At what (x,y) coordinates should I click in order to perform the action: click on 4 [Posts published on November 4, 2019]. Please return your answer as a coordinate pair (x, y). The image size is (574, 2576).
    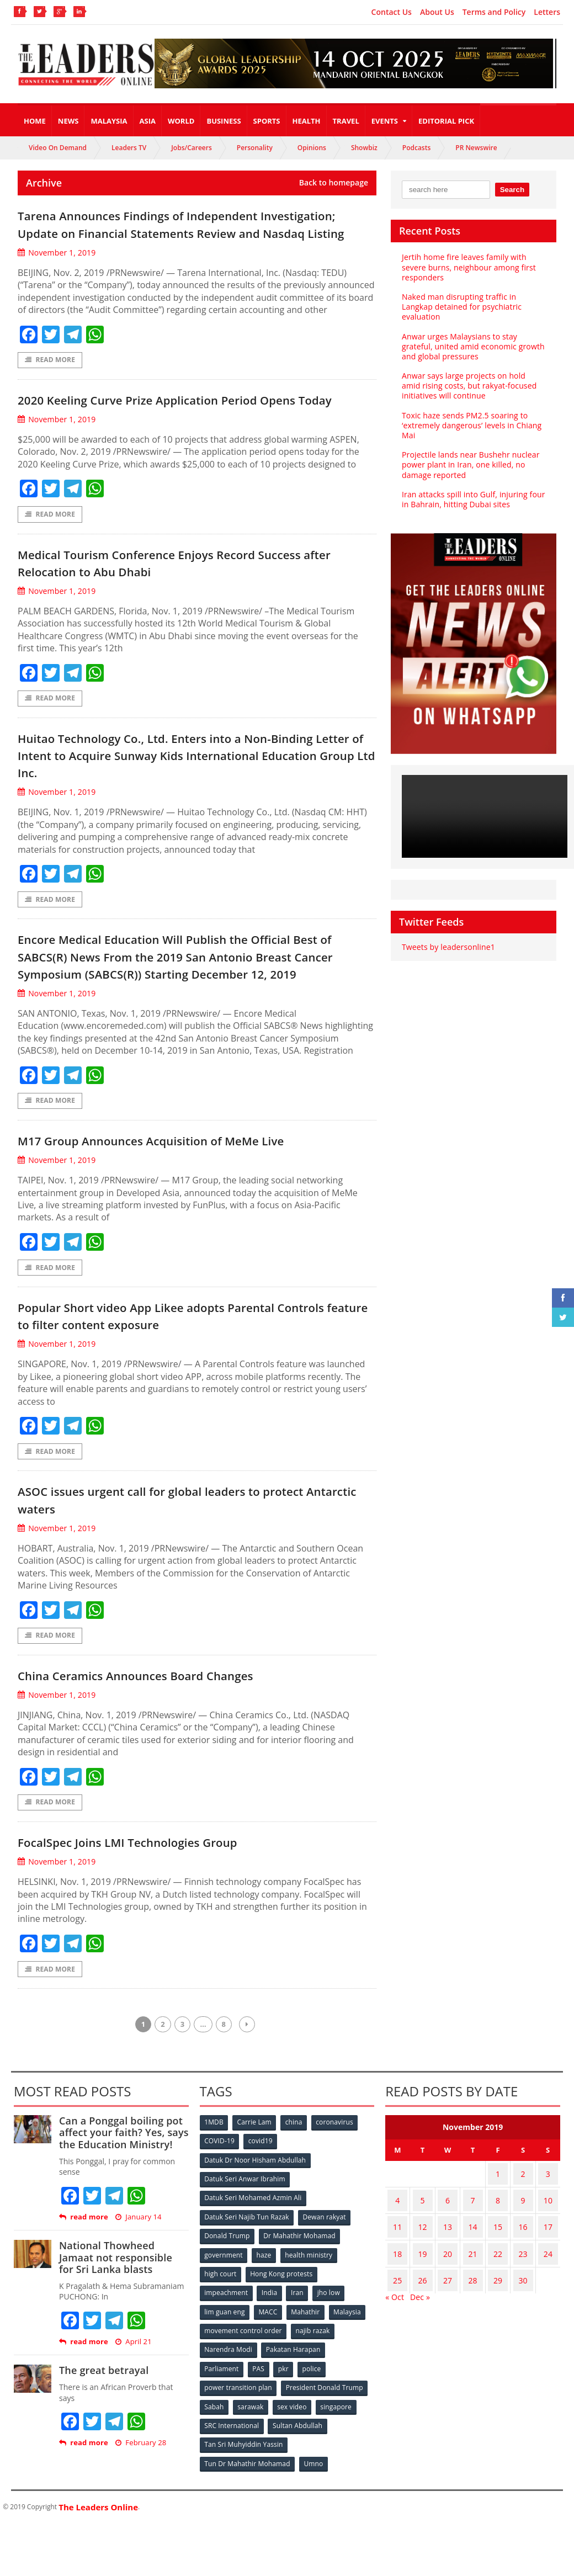
    Looking at the image, I should click on (397, 2260).